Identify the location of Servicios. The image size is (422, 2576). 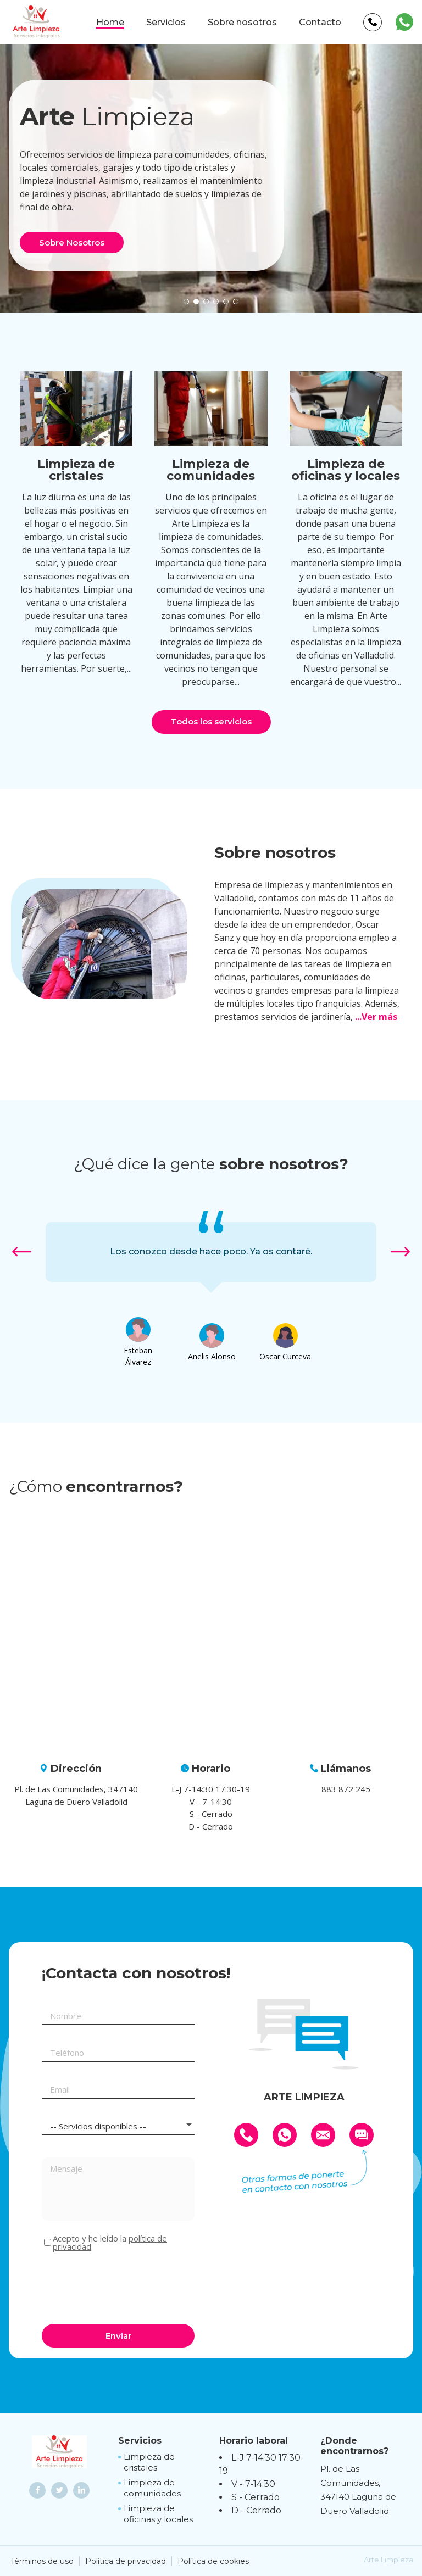
(166, 22).